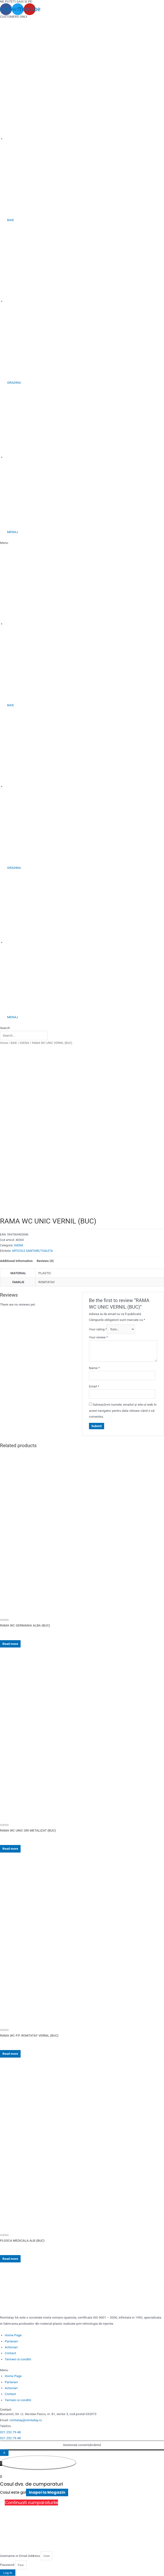 The image size is (164, 2576). I want to click on Continuati cumparaturile, so click(31, 2502).